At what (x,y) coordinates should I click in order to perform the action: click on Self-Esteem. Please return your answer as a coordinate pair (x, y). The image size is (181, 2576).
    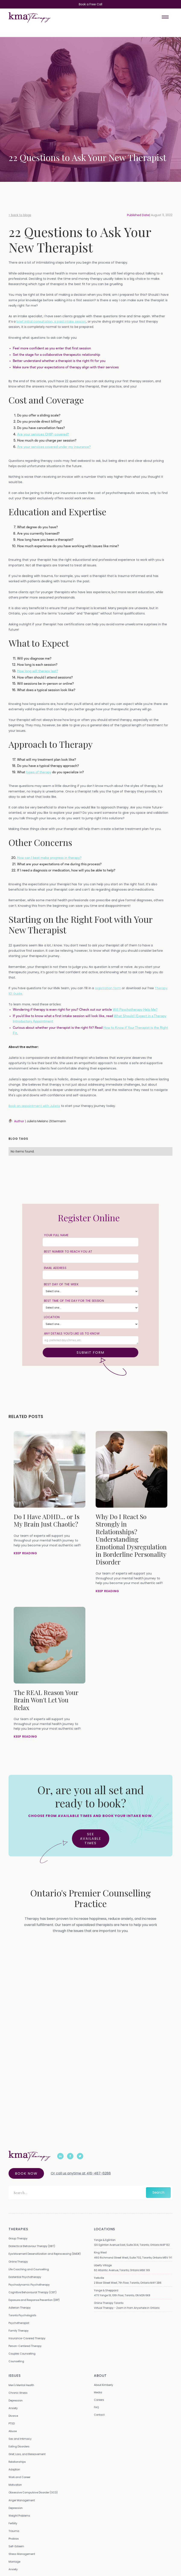
    Looking at the image, I should click on (16, 2546).